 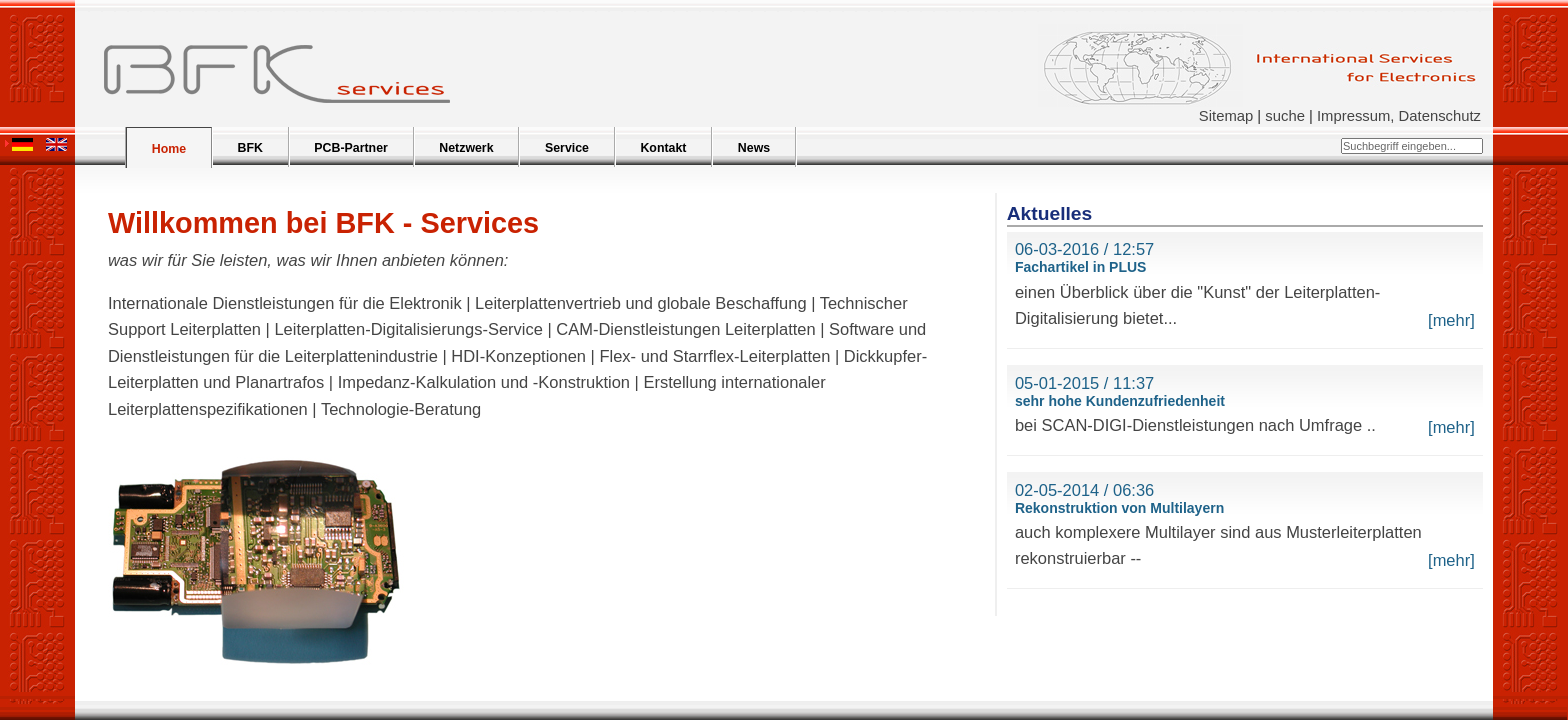 What do you see at coordinates (1084, 490) in the screenshot?
I see `02-05-2014 / 06:36` at bounding box center [1084, 490].